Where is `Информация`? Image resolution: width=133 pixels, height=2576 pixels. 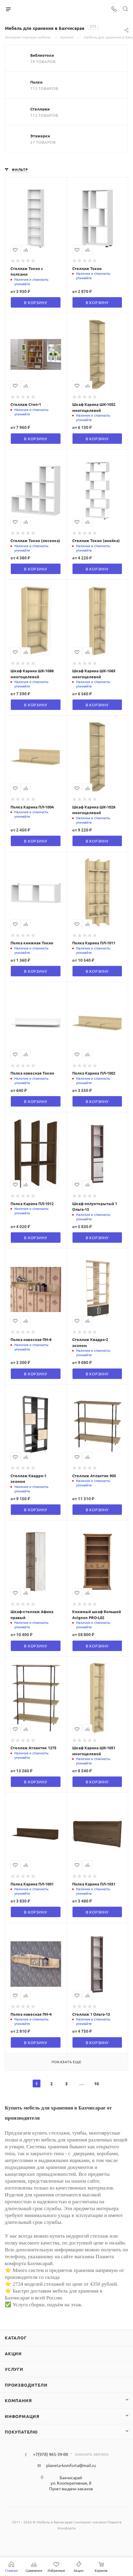 Информация is located at coordinates (22, 2416).